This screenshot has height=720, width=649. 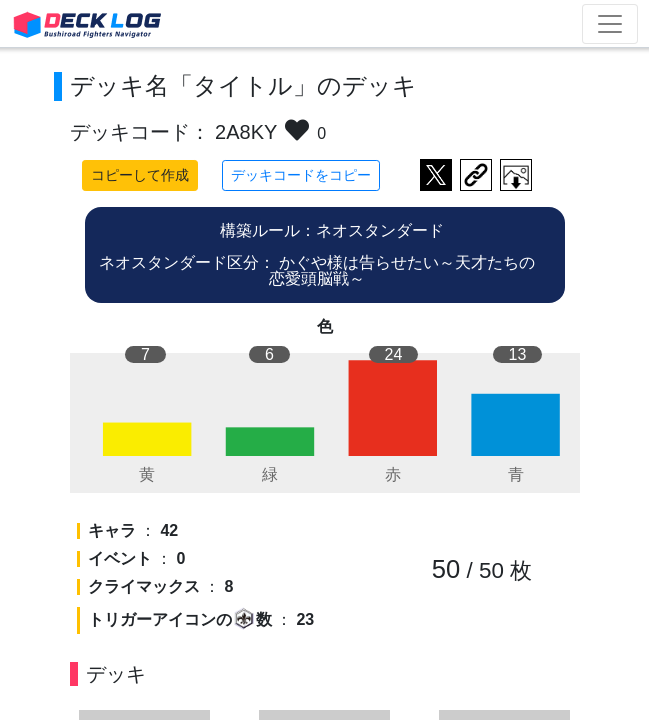 I want to click on デッキコードをコピー, so click(x=301, y=175).